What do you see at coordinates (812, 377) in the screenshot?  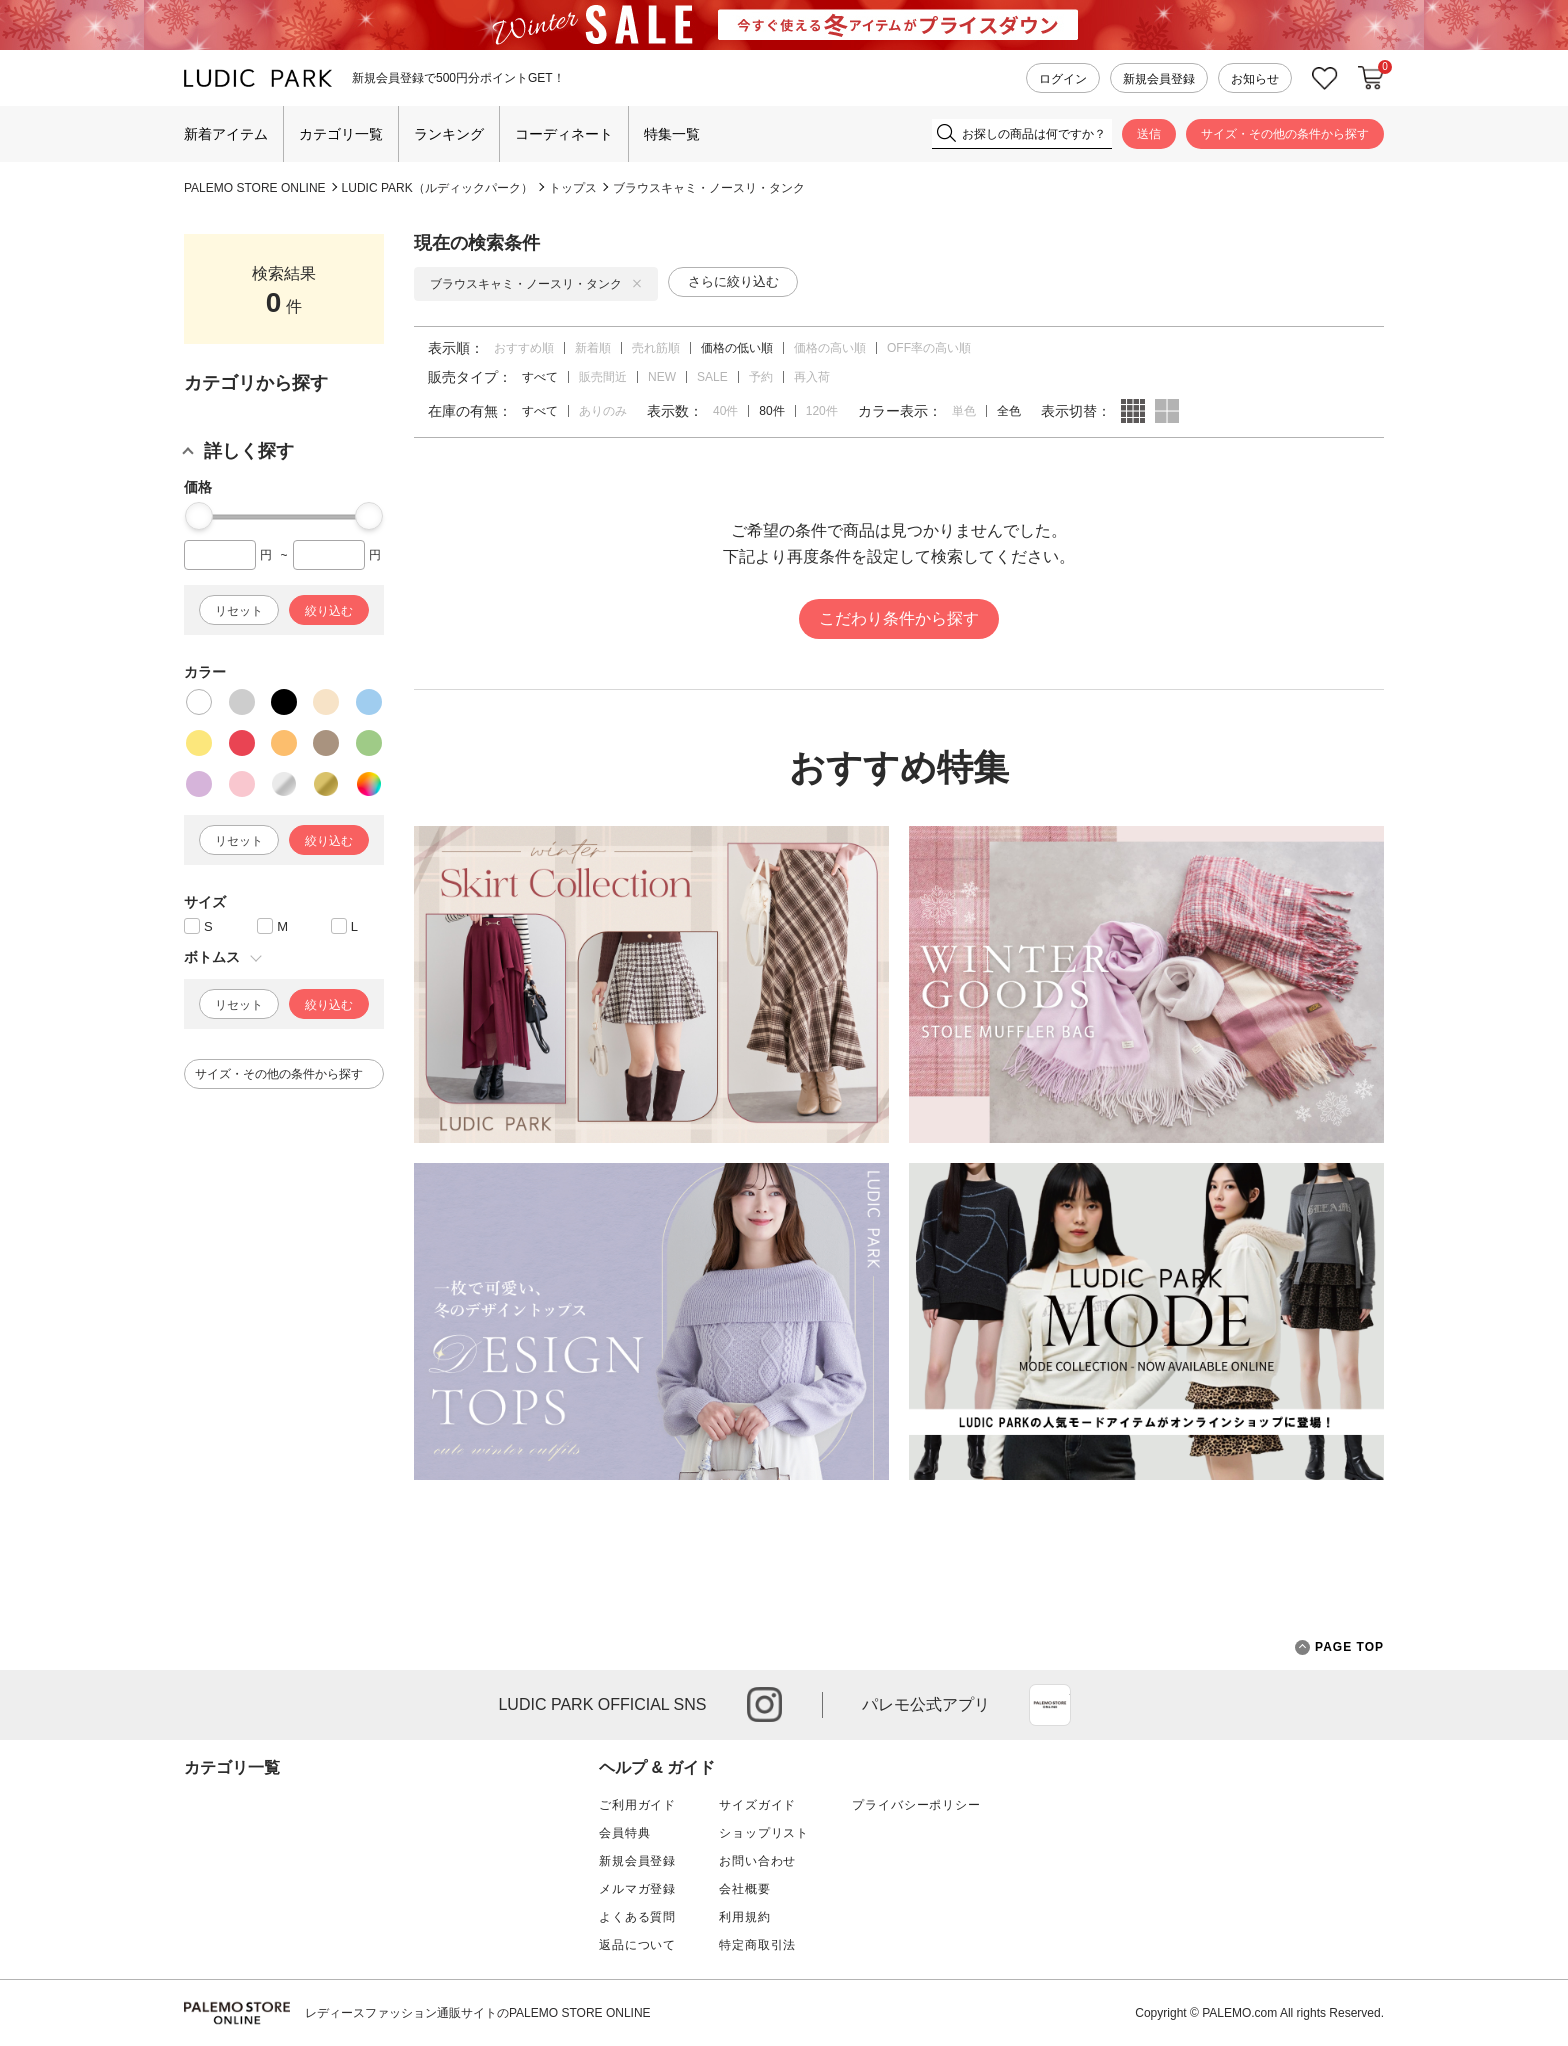 I see `再入荷` at bounding box center [812, 377].